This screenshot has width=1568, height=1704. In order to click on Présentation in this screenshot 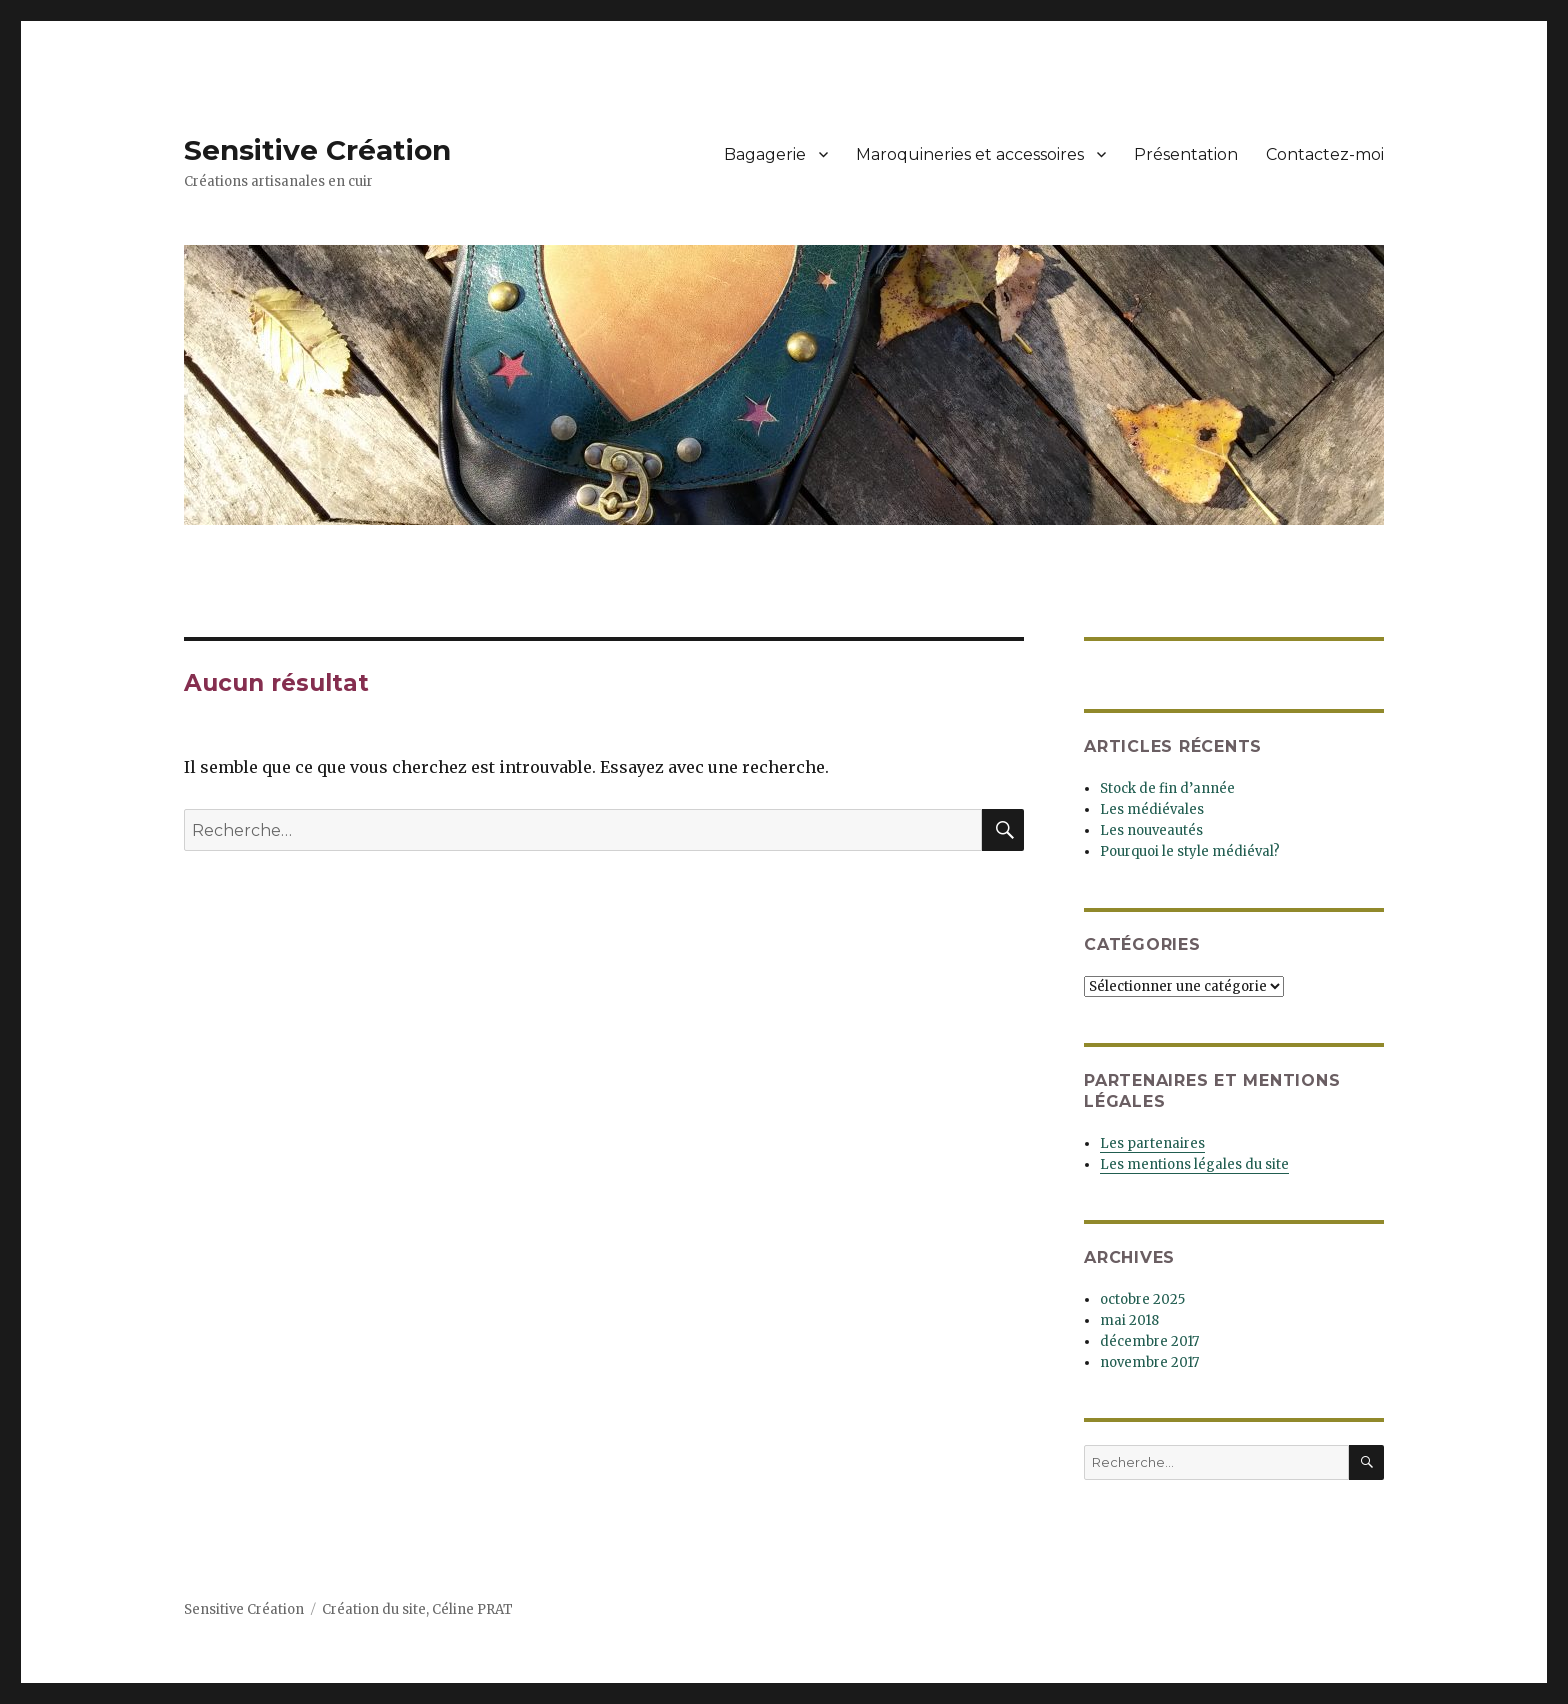, I will do `click(1186, 154)`.